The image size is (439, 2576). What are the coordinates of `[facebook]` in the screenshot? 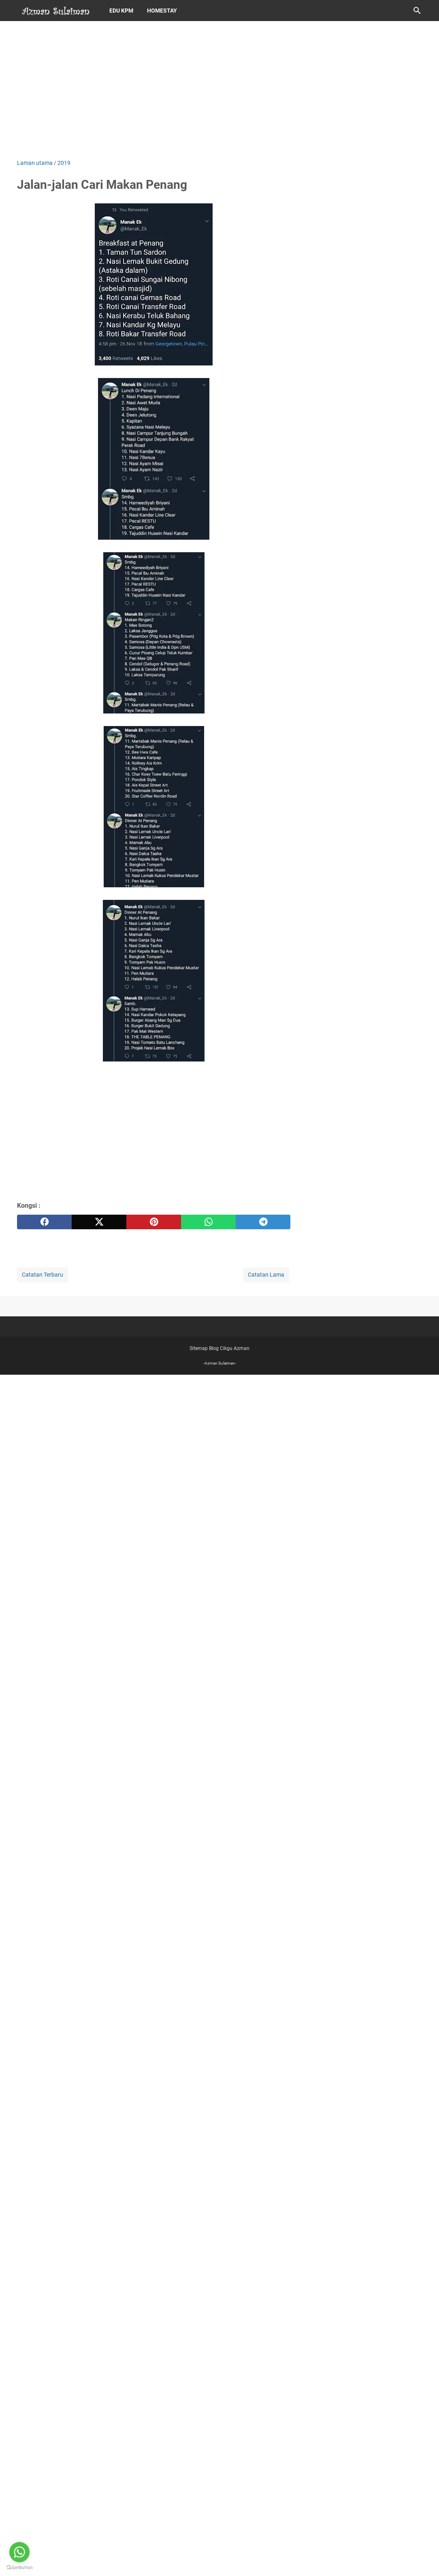 It's located at (44, 1222).